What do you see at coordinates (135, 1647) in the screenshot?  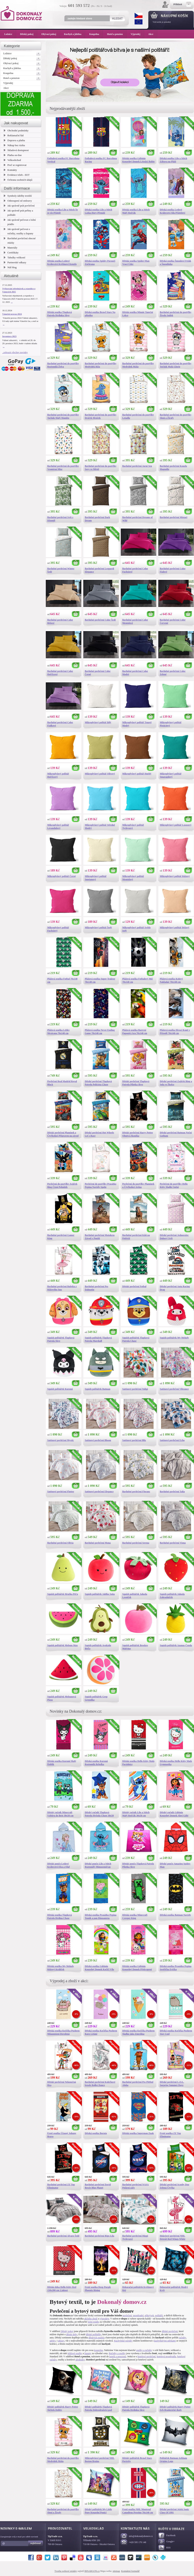 I see `Squish polštářek Broskev Malvína` at bounding box center [135, 1647].